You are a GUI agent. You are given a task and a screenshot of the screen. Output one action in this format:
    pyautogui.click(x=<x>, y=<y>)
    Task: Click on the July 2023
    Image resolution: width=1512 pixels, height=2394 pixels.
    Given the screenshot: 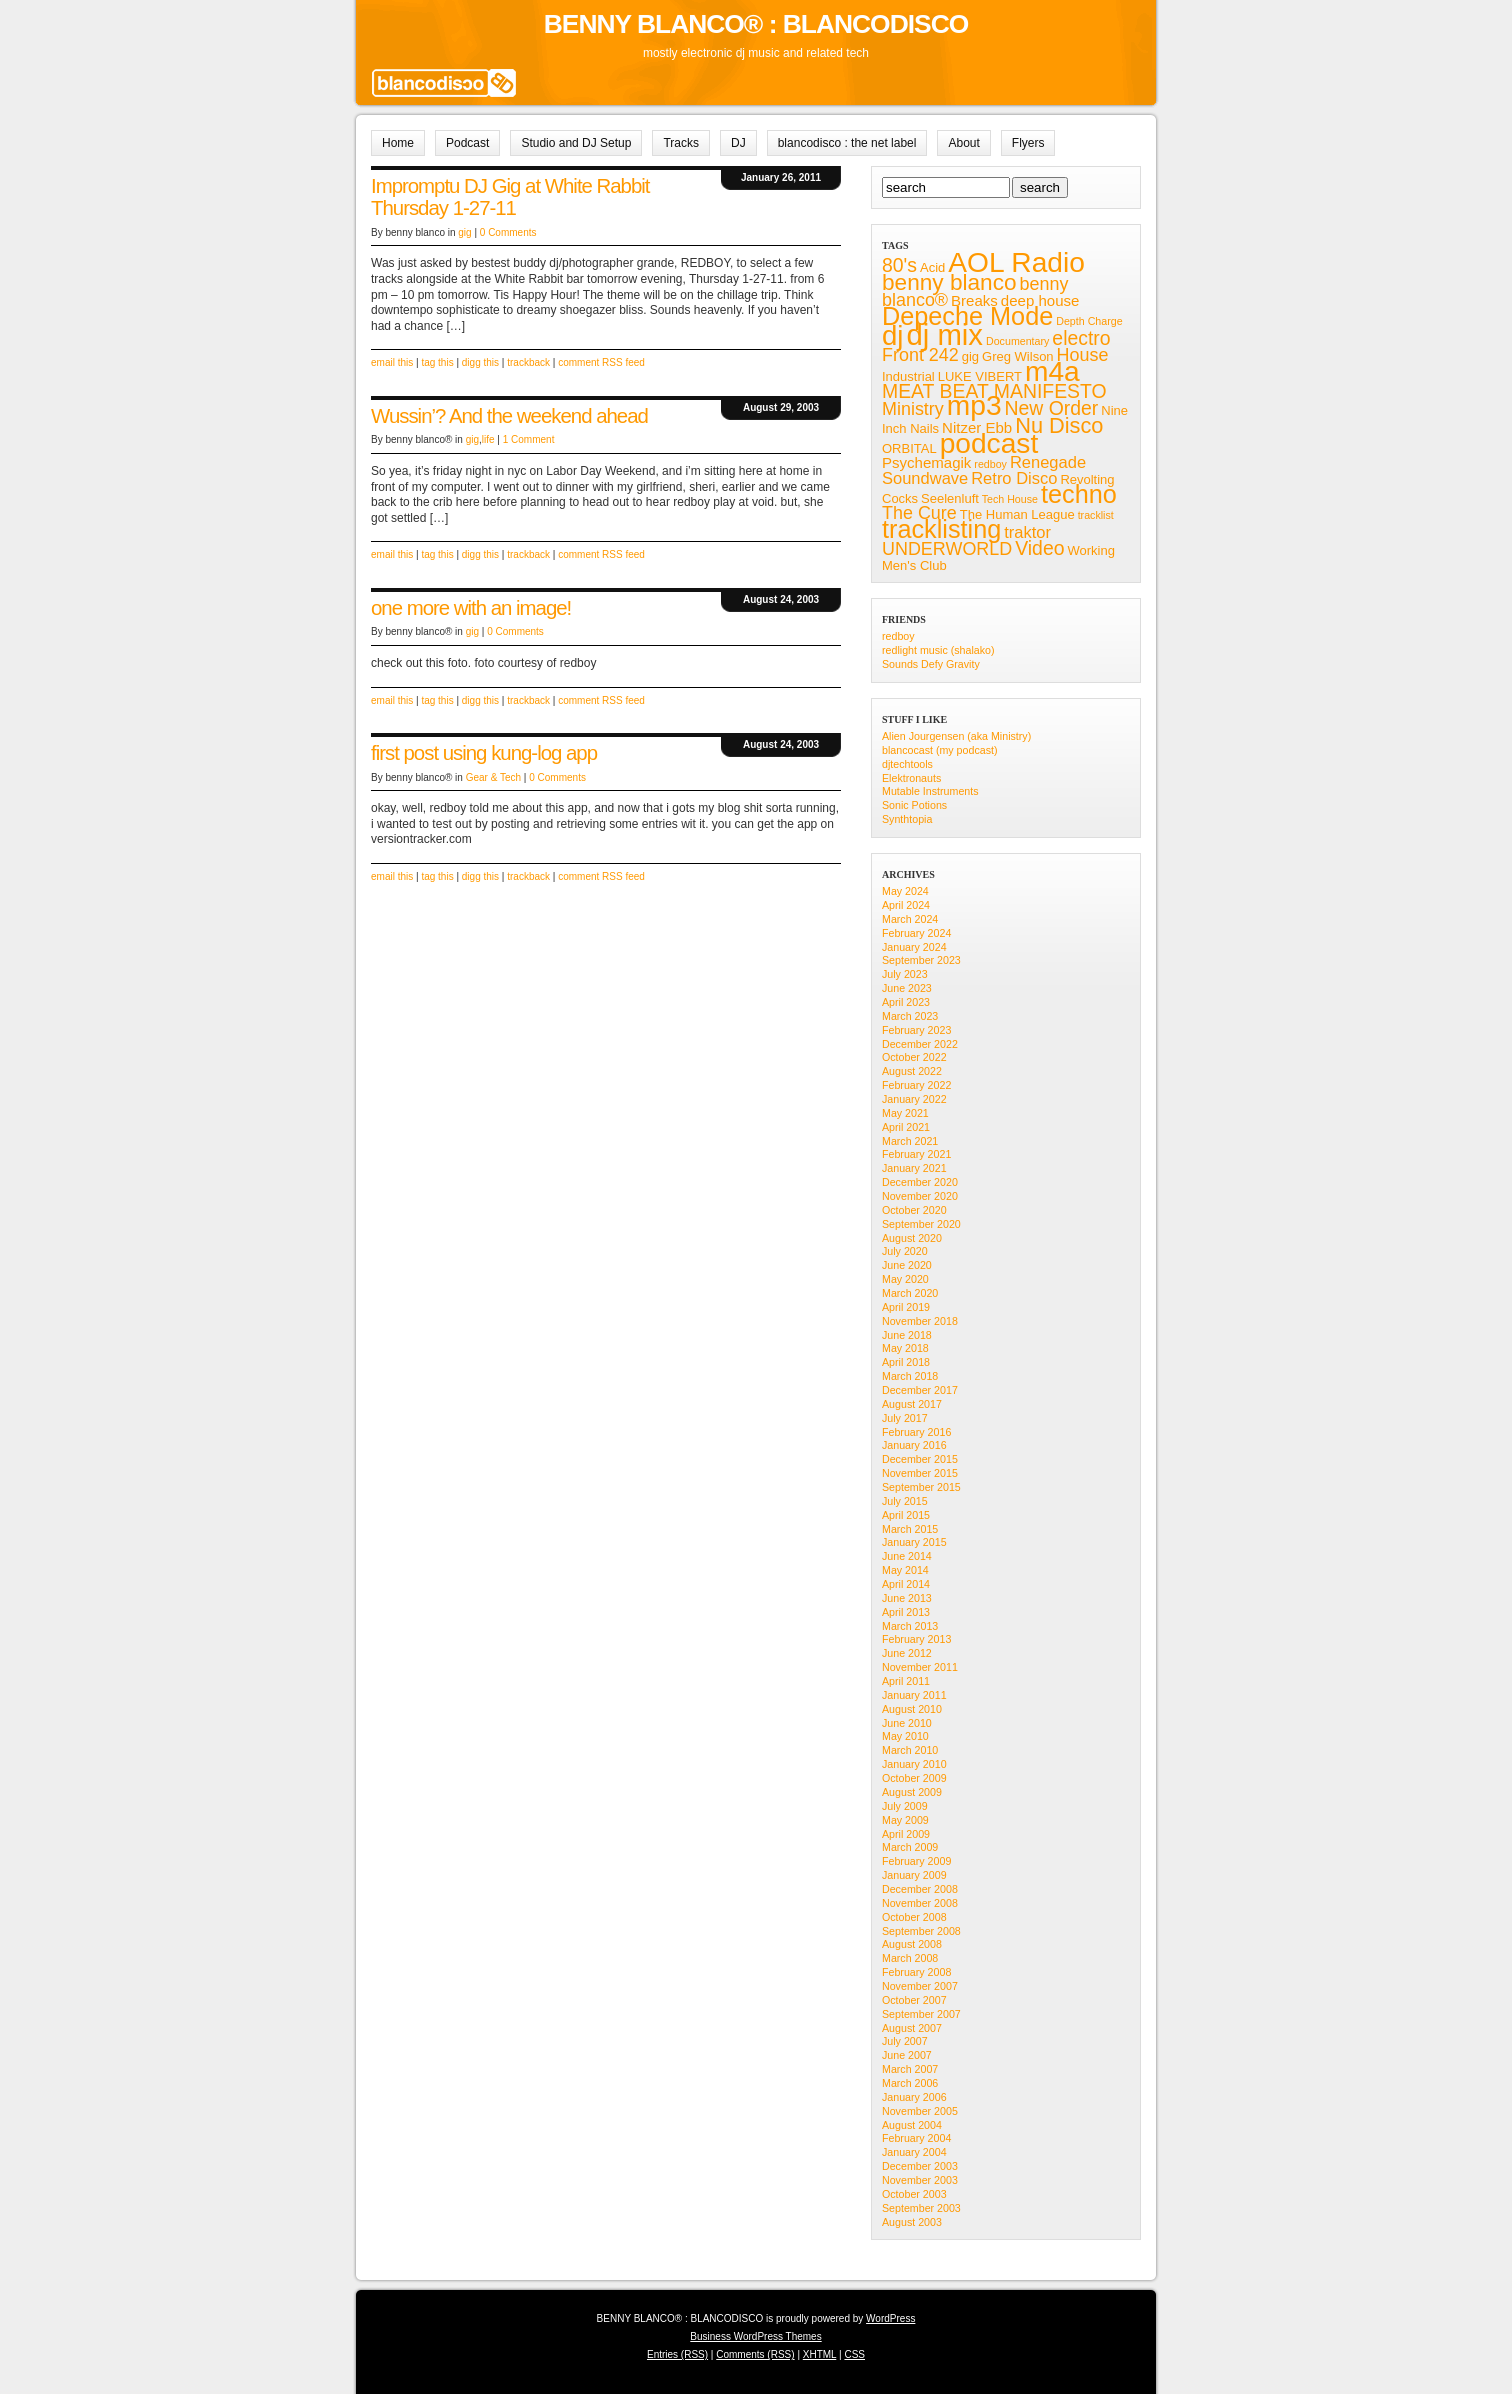 What is the action you would take?
    pyautogui.click(x=905, y=974)
    